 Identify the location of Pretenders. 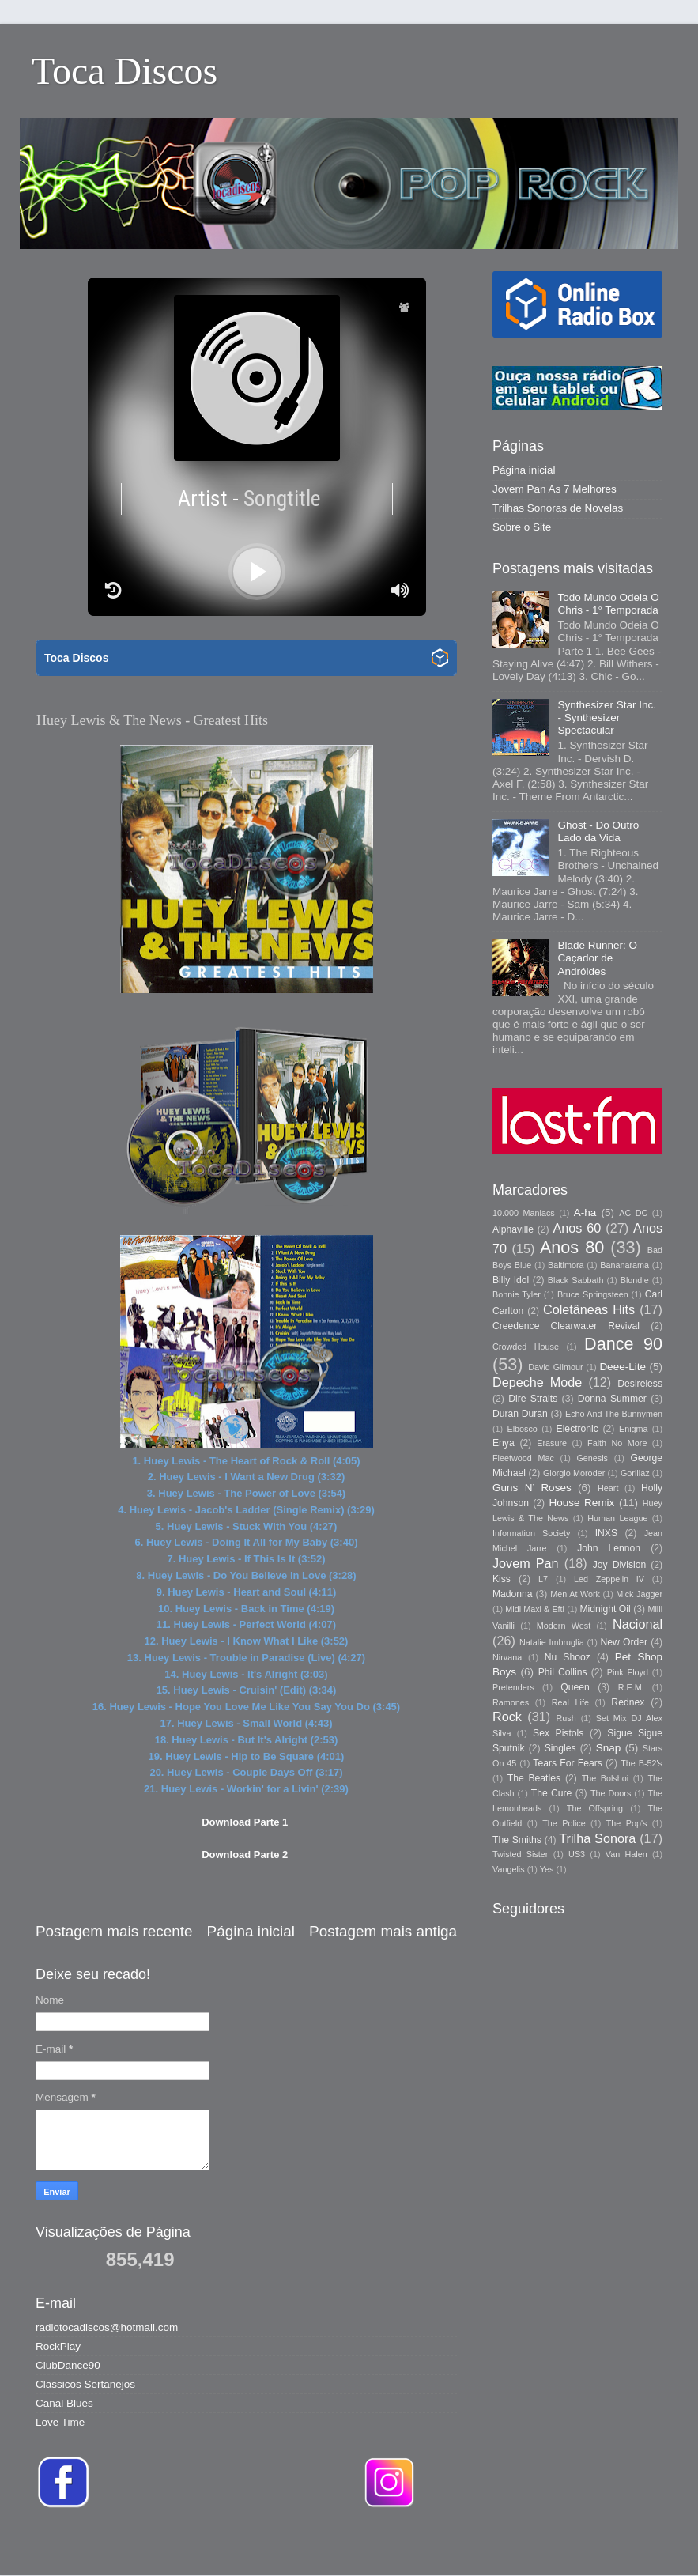
(513, 1687).